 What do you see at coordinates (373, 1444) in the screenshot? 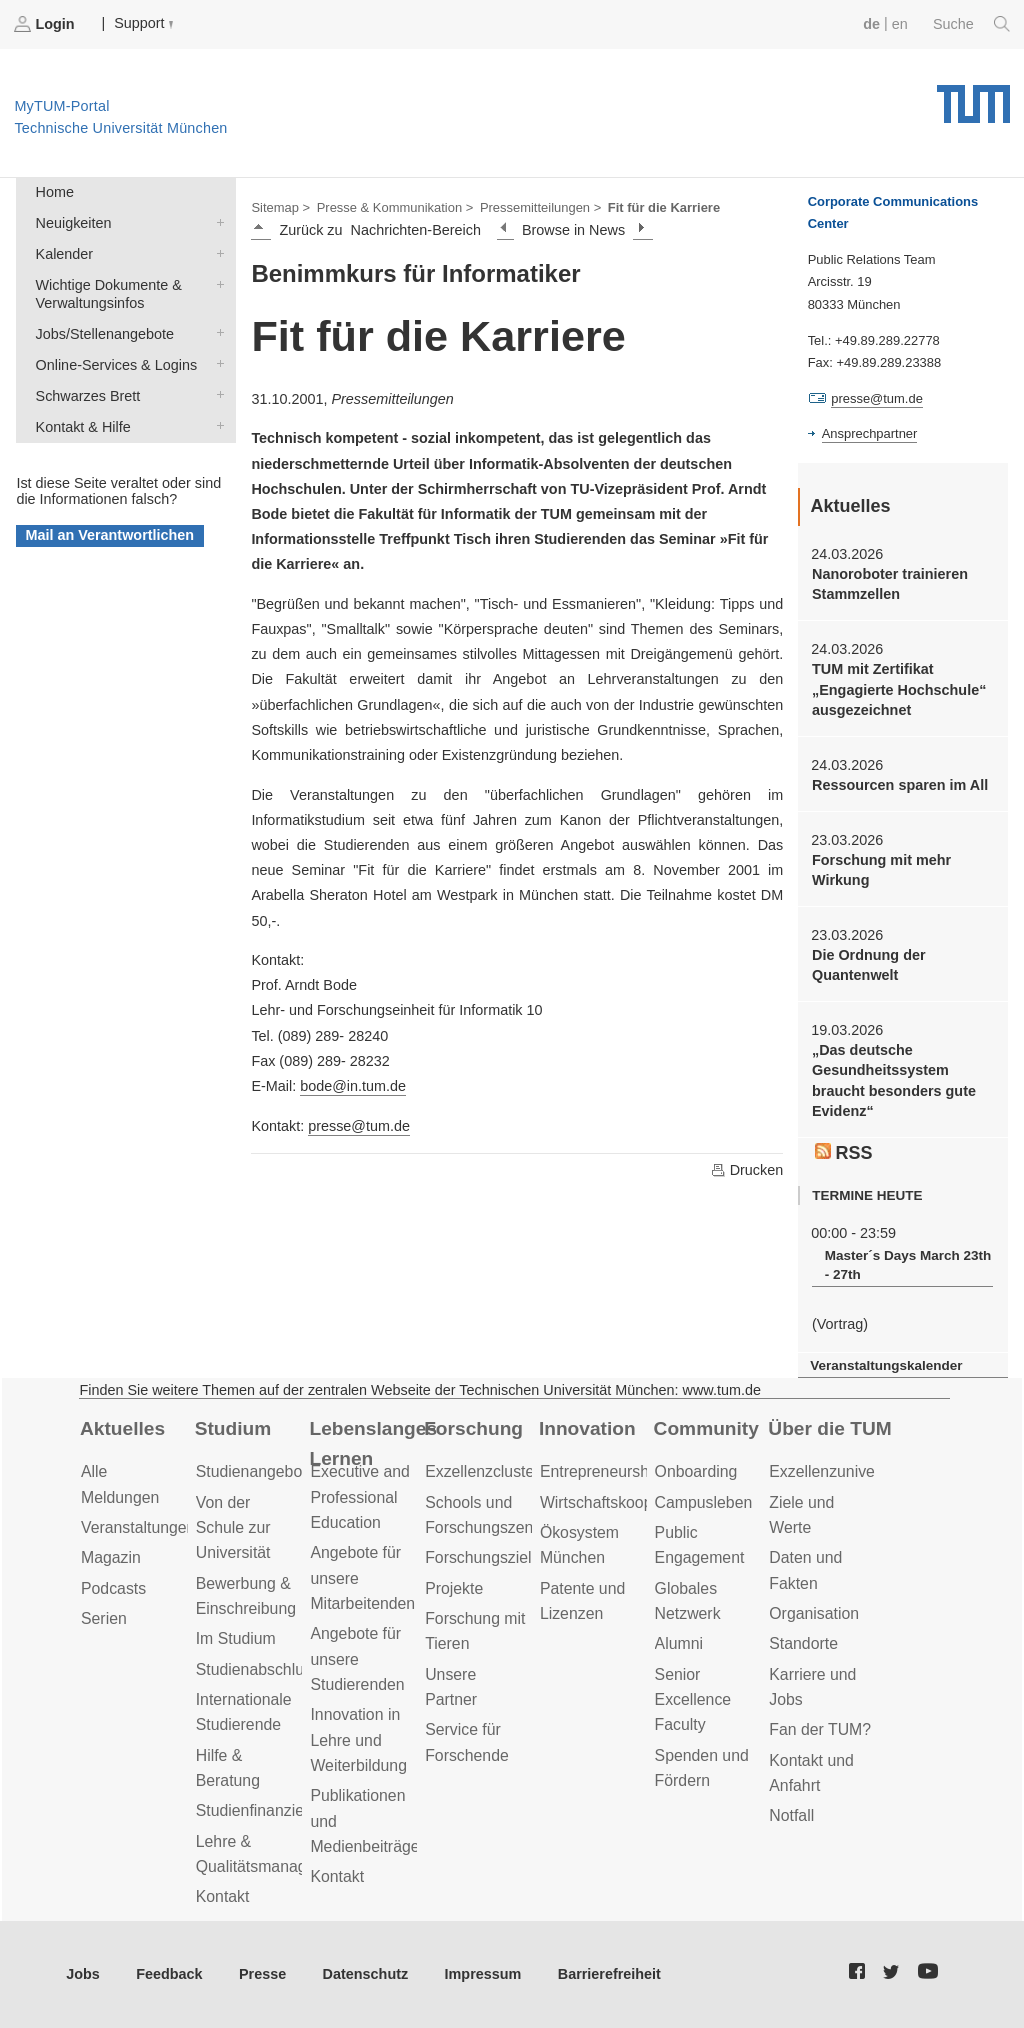
I see `Lebenslanges Lernen` at bounding box center [373, 1444].